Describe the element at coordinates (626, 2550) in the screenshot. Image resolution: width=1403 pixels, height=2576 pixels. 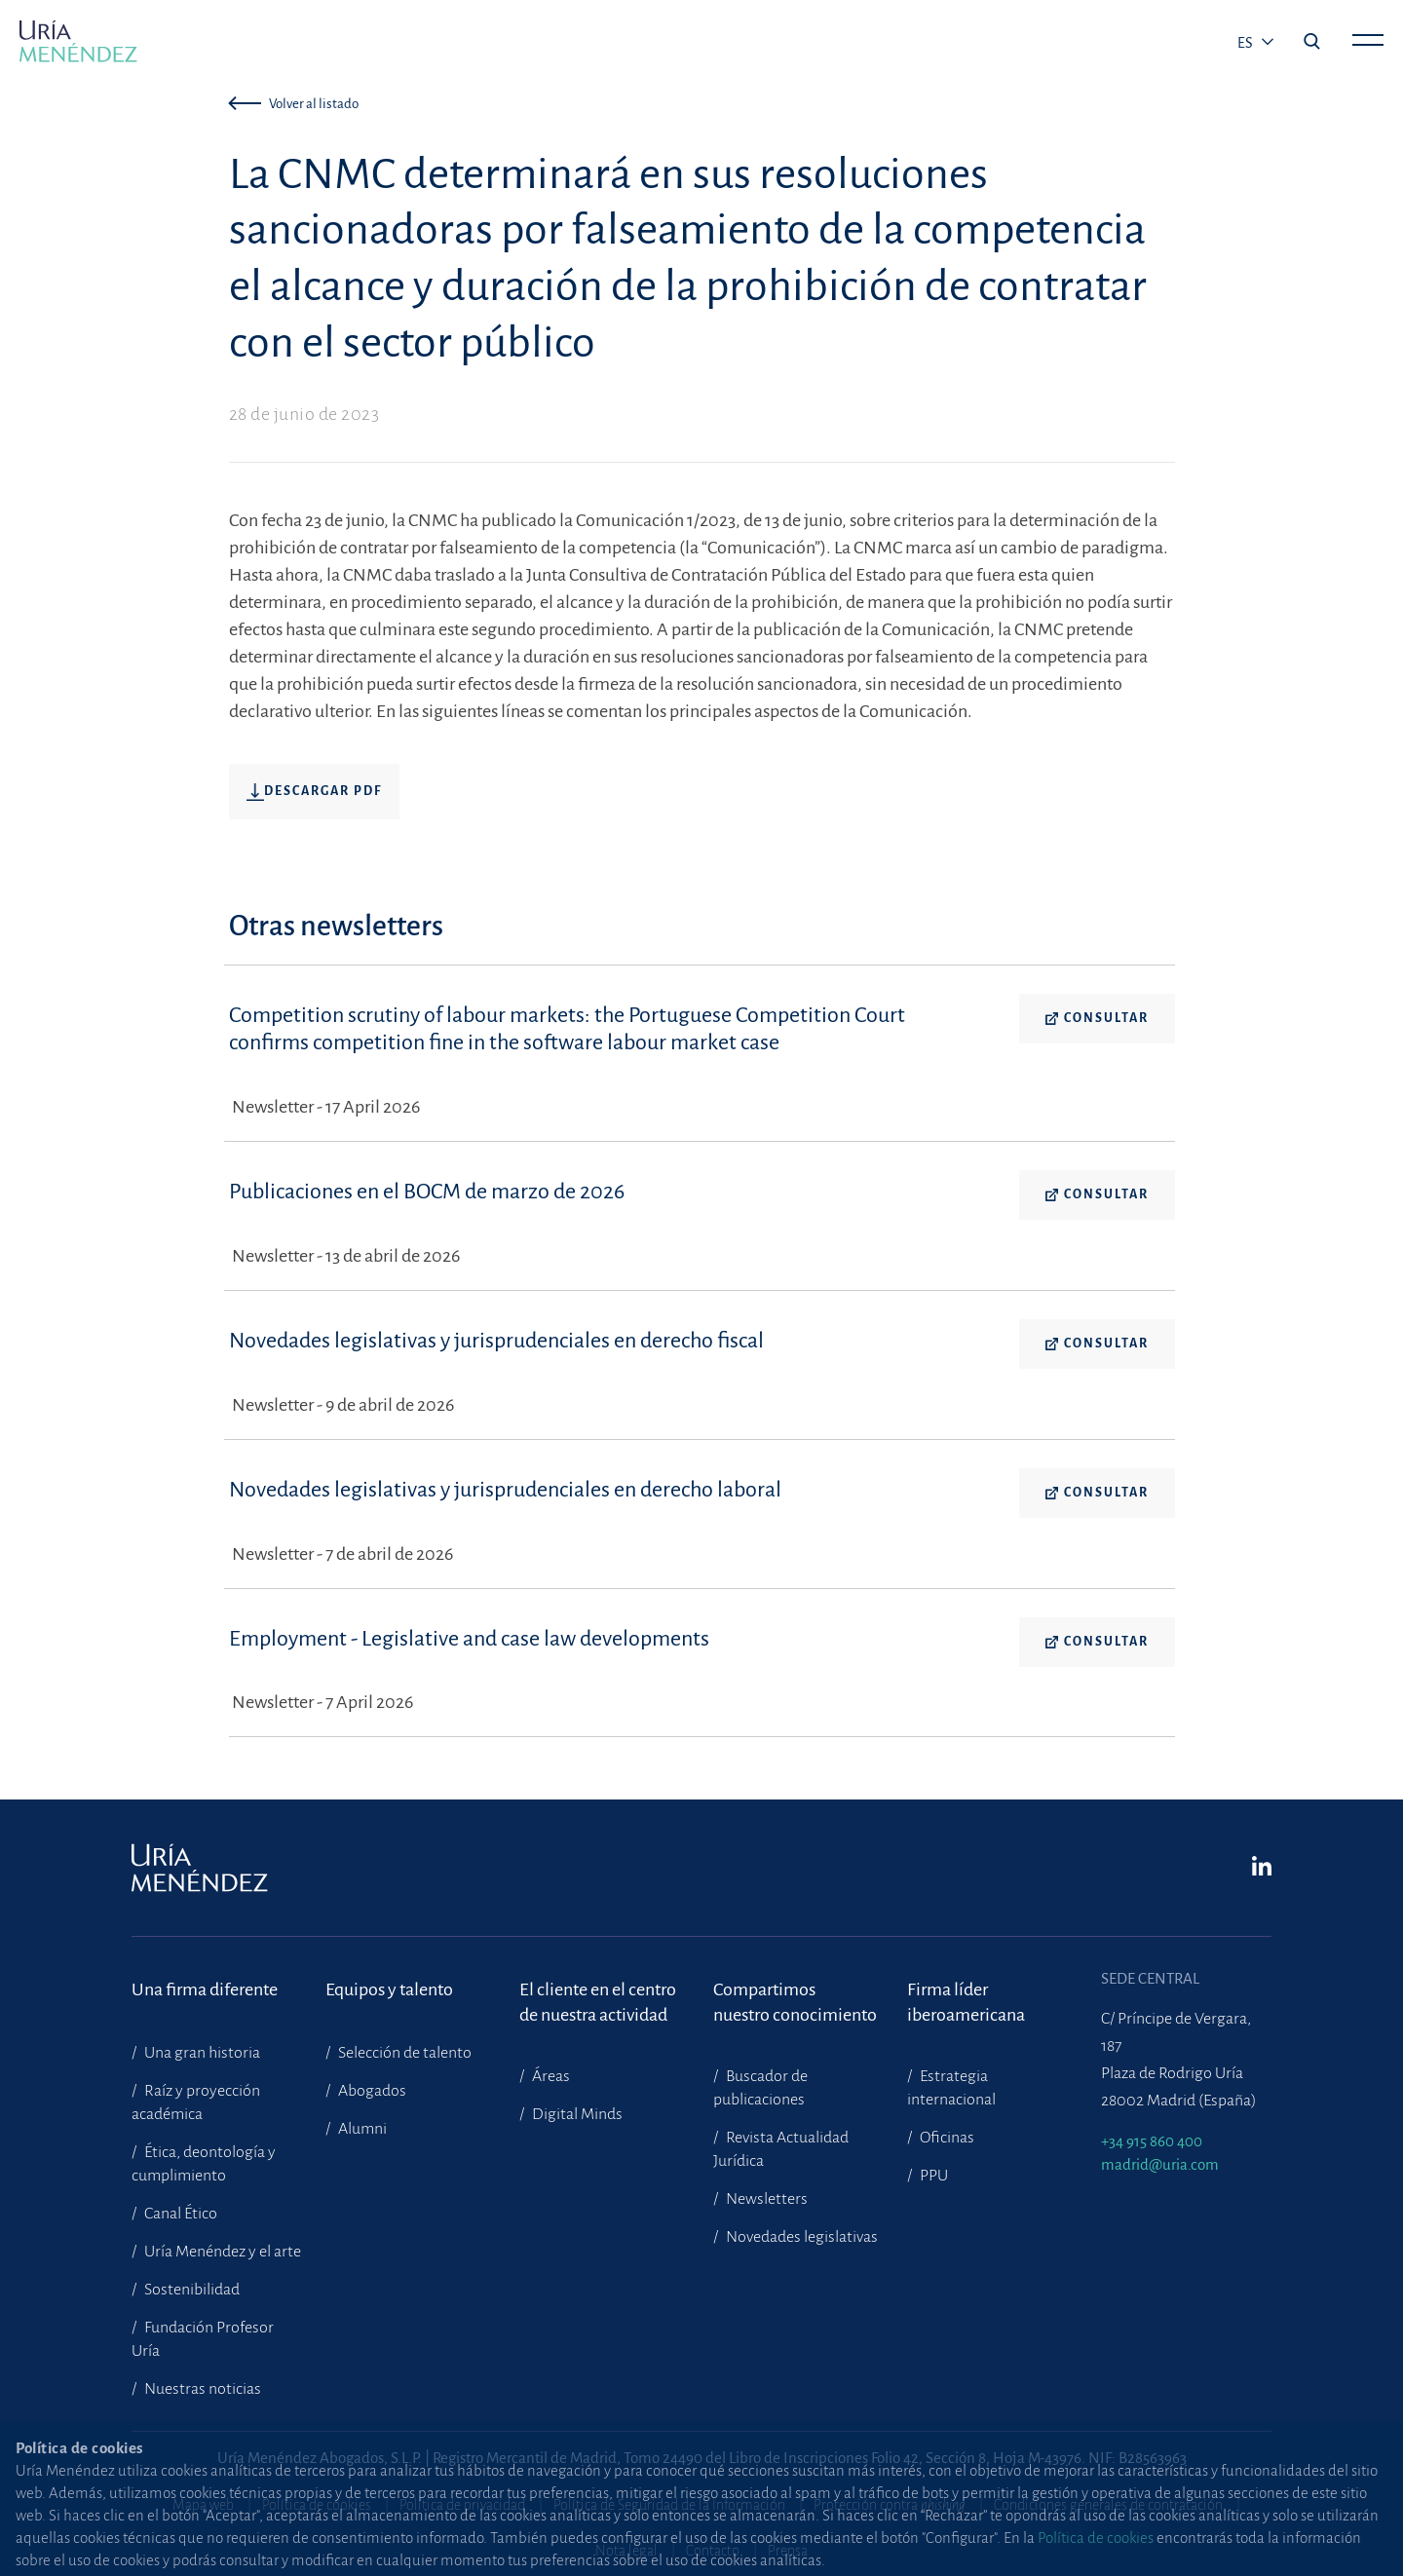
I see `Nota legal` at that location.